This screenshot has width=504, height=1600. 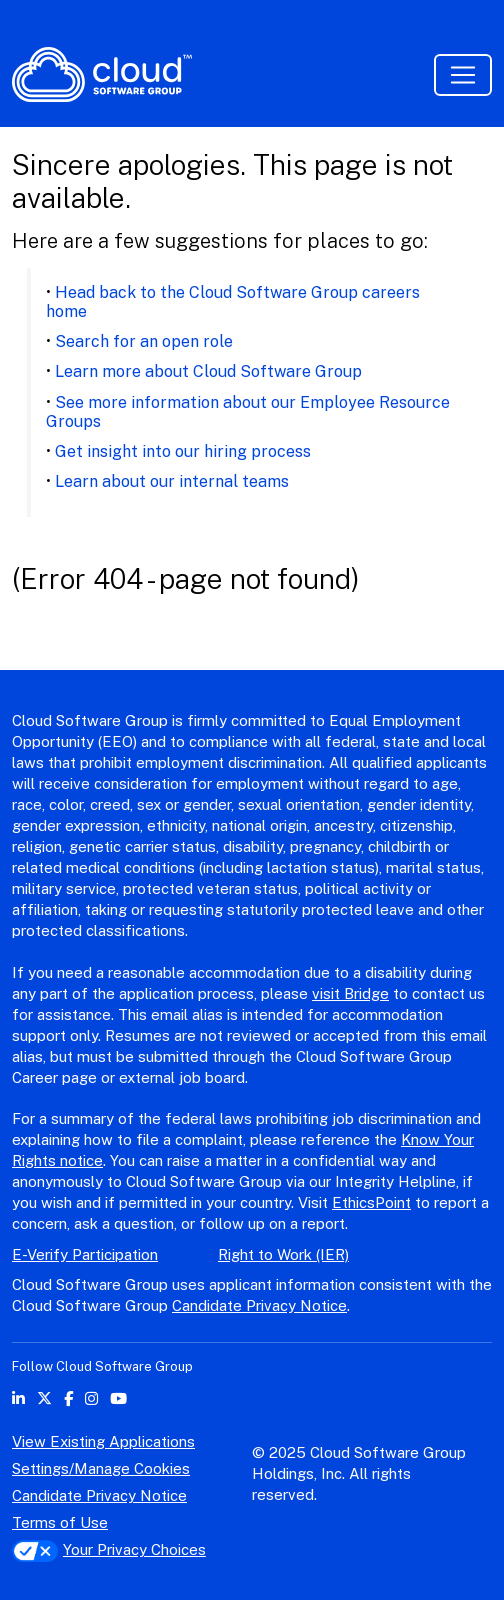 I want to click on Learn more about Cloud Software Group, so click(x=208, y=371).